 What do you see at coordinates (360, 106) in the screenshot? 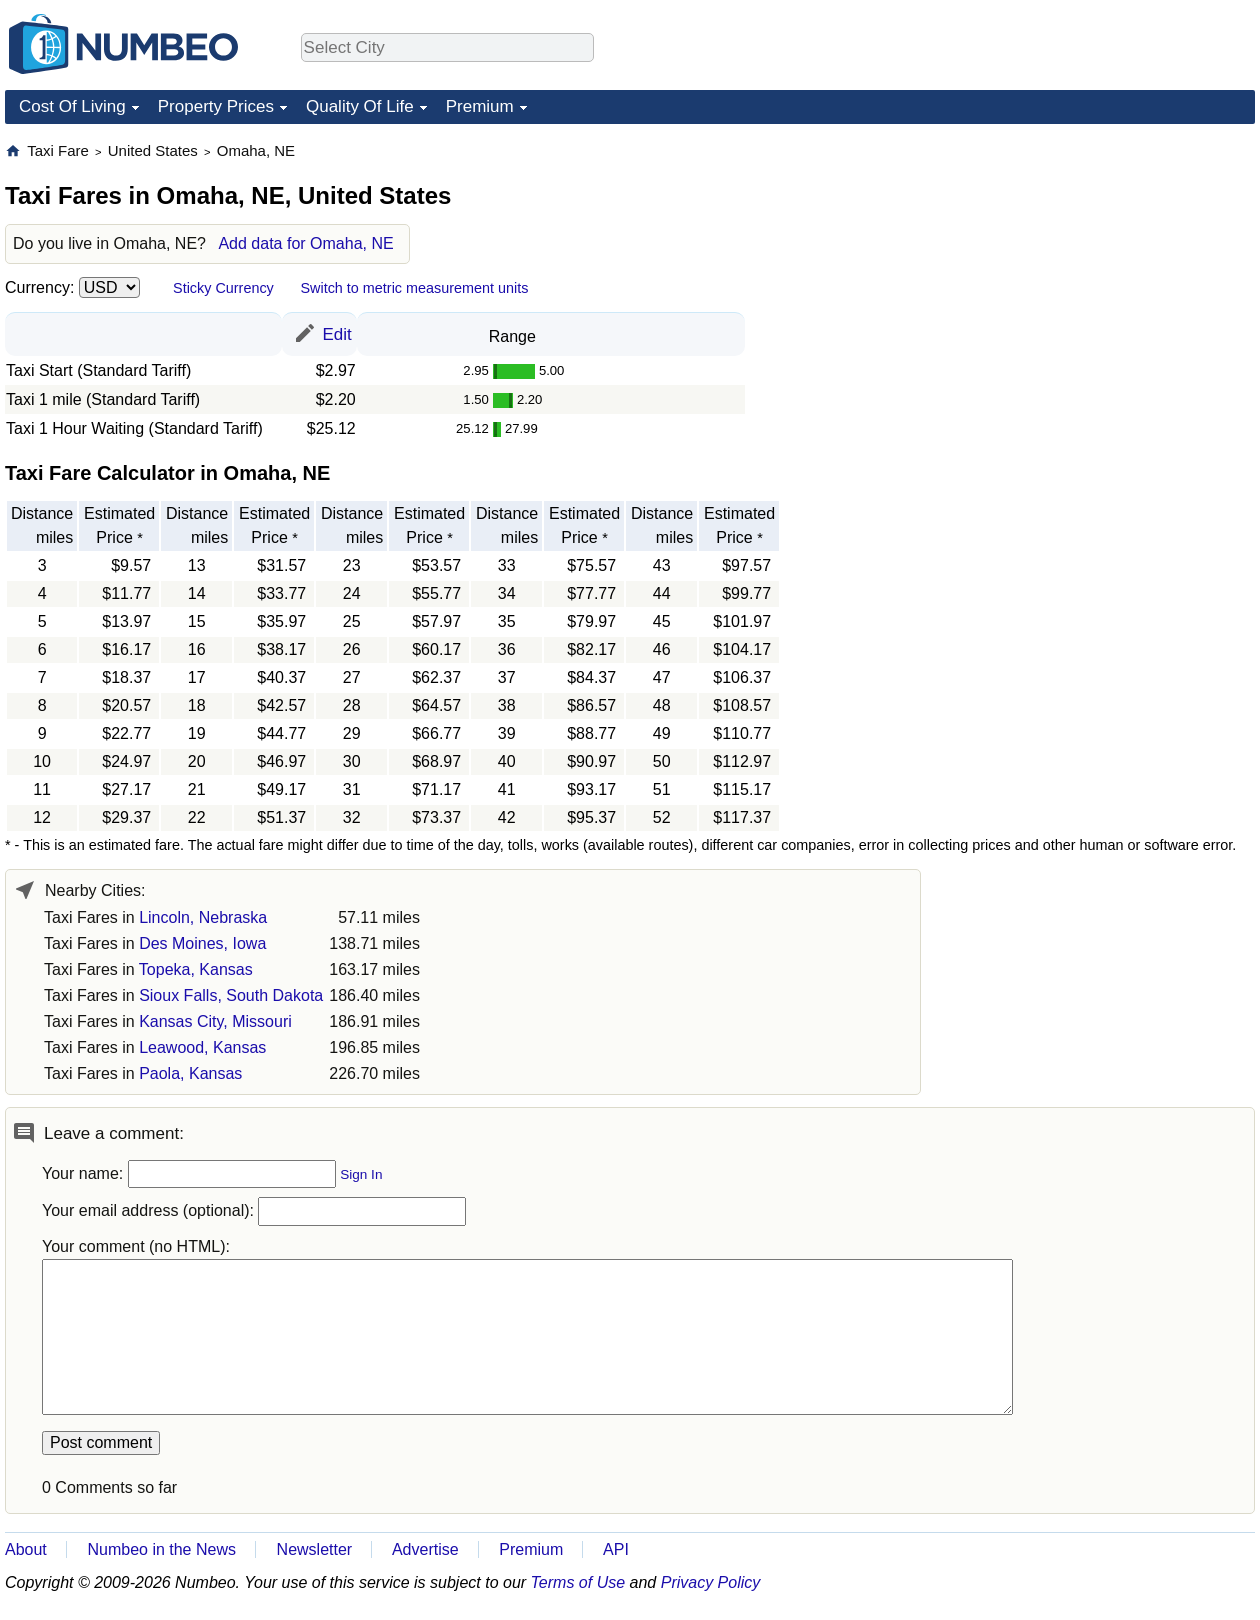
I see `Quality Of Life` at bounding box center [360, 106].